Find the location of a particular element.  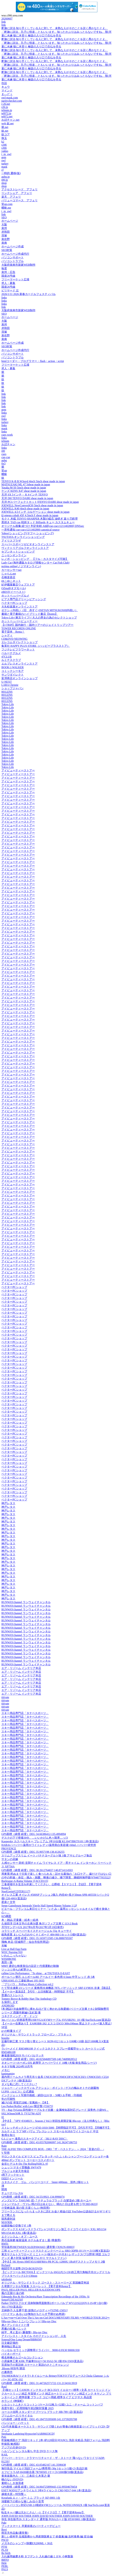

泉州 is located at coordinates (4, 228).